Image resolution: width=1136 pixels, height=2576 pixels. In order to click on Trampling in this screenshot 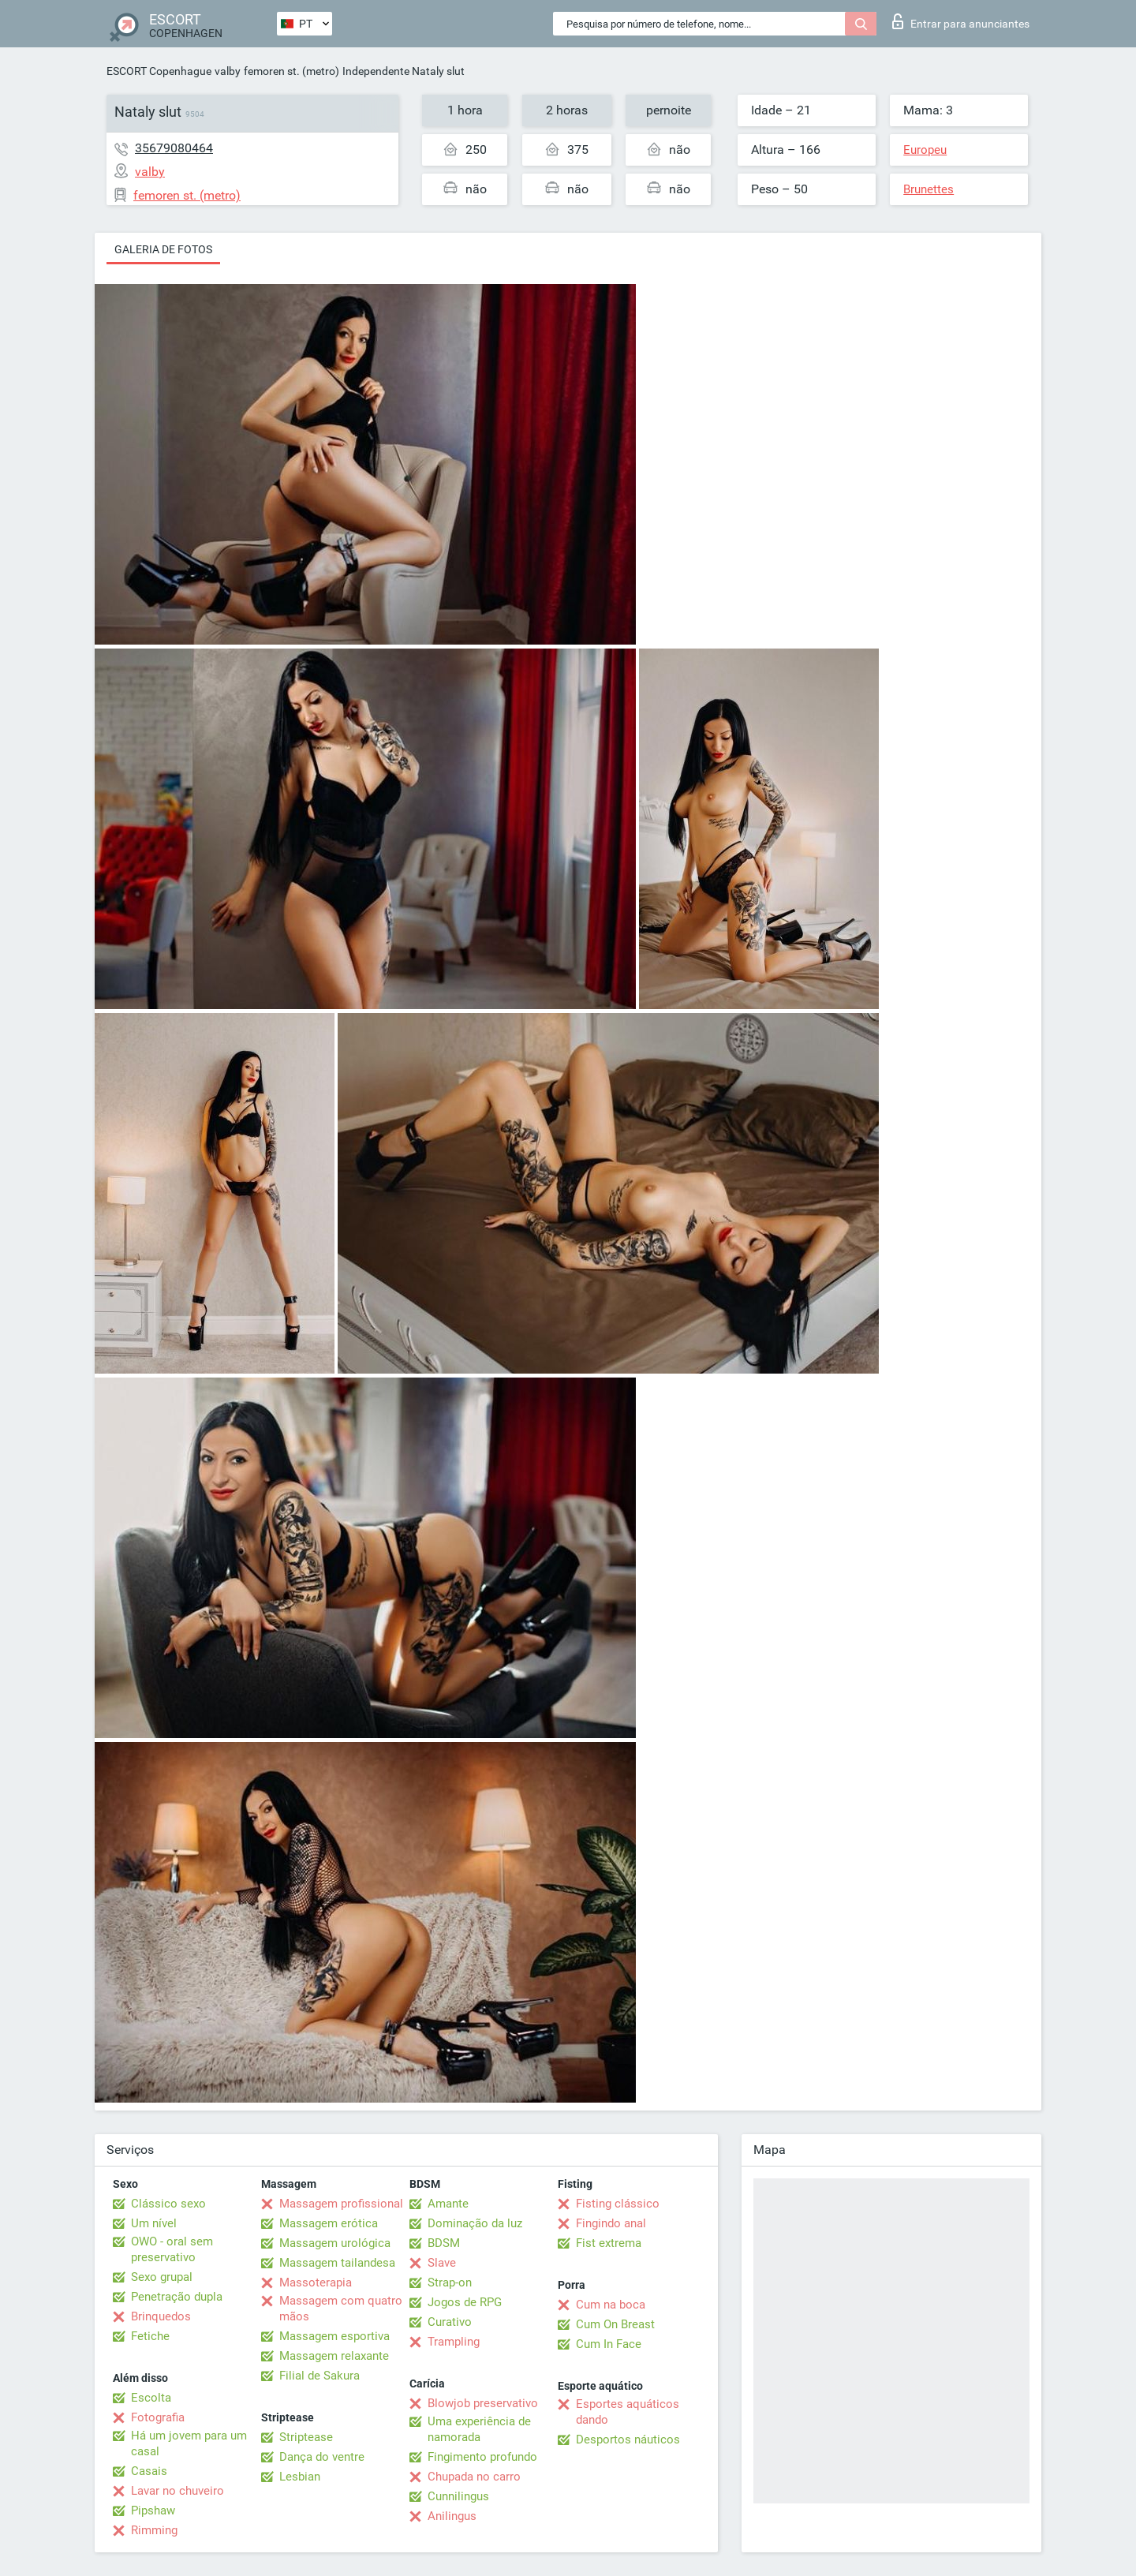, I will do `click(454, 2342)`.